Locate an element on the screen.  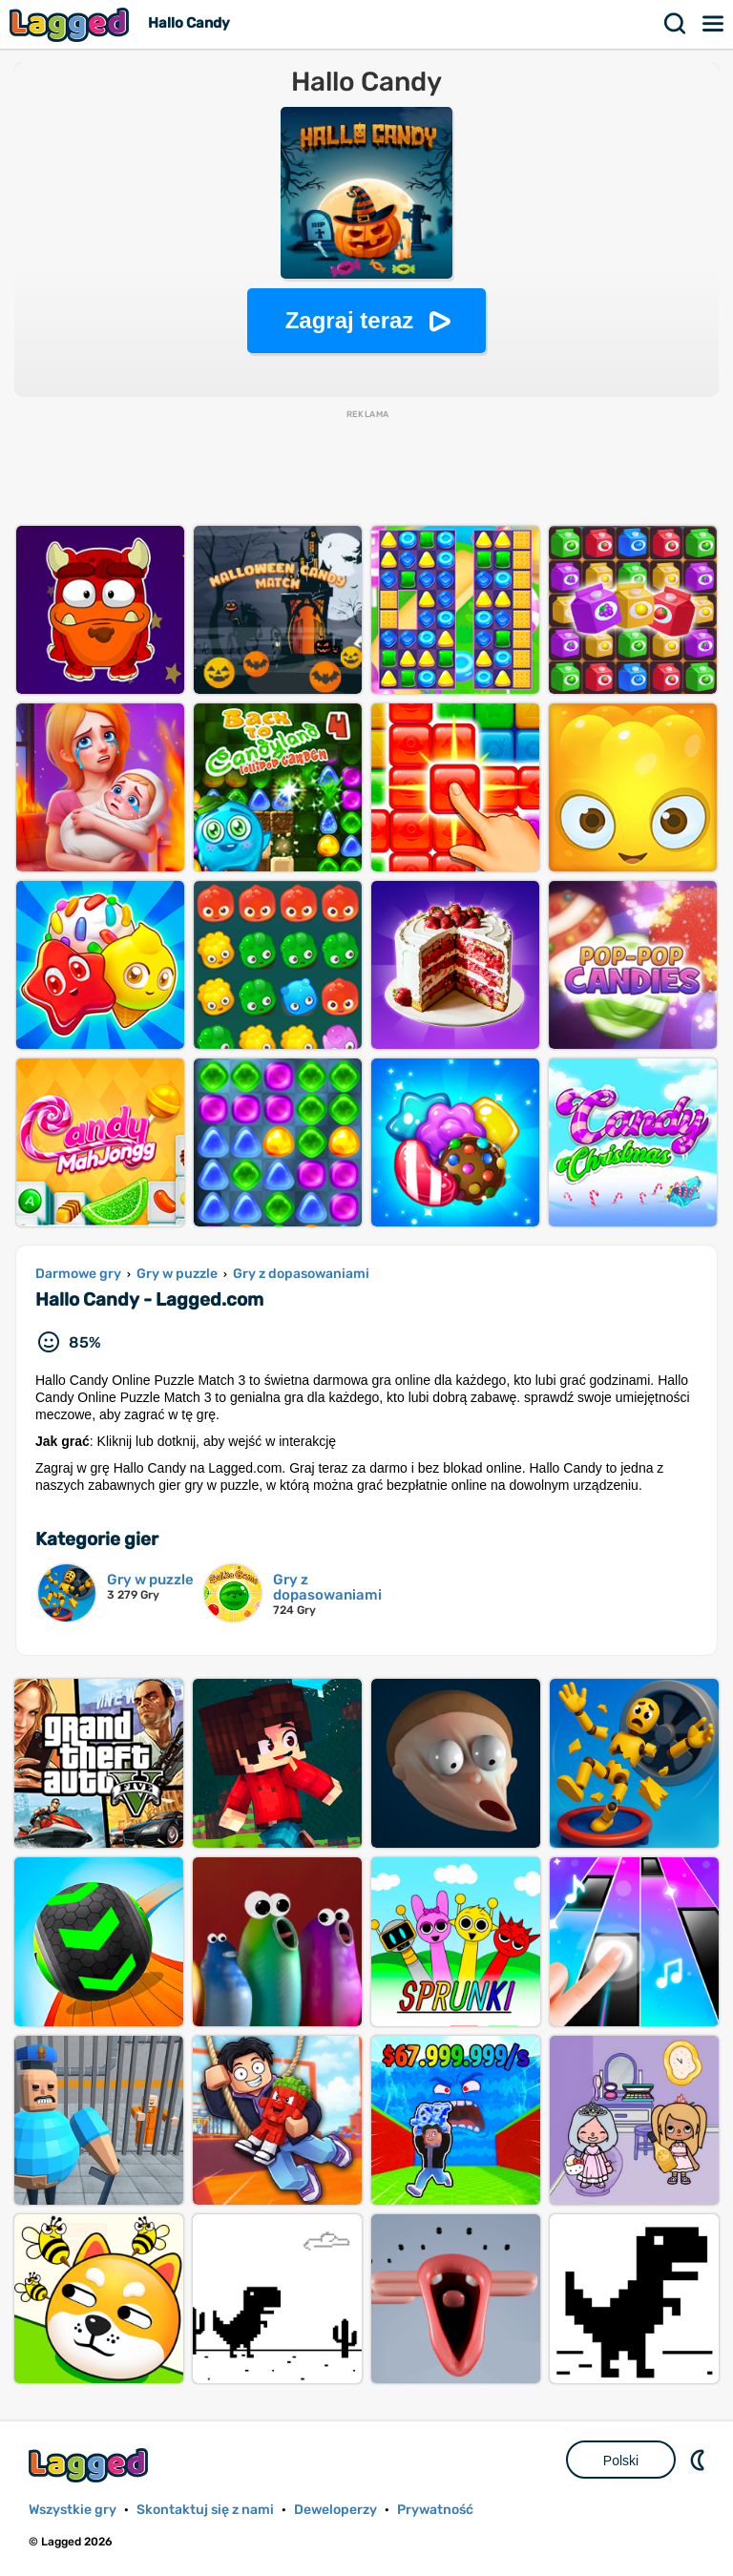
Menu is located at coordinates (714, 24).